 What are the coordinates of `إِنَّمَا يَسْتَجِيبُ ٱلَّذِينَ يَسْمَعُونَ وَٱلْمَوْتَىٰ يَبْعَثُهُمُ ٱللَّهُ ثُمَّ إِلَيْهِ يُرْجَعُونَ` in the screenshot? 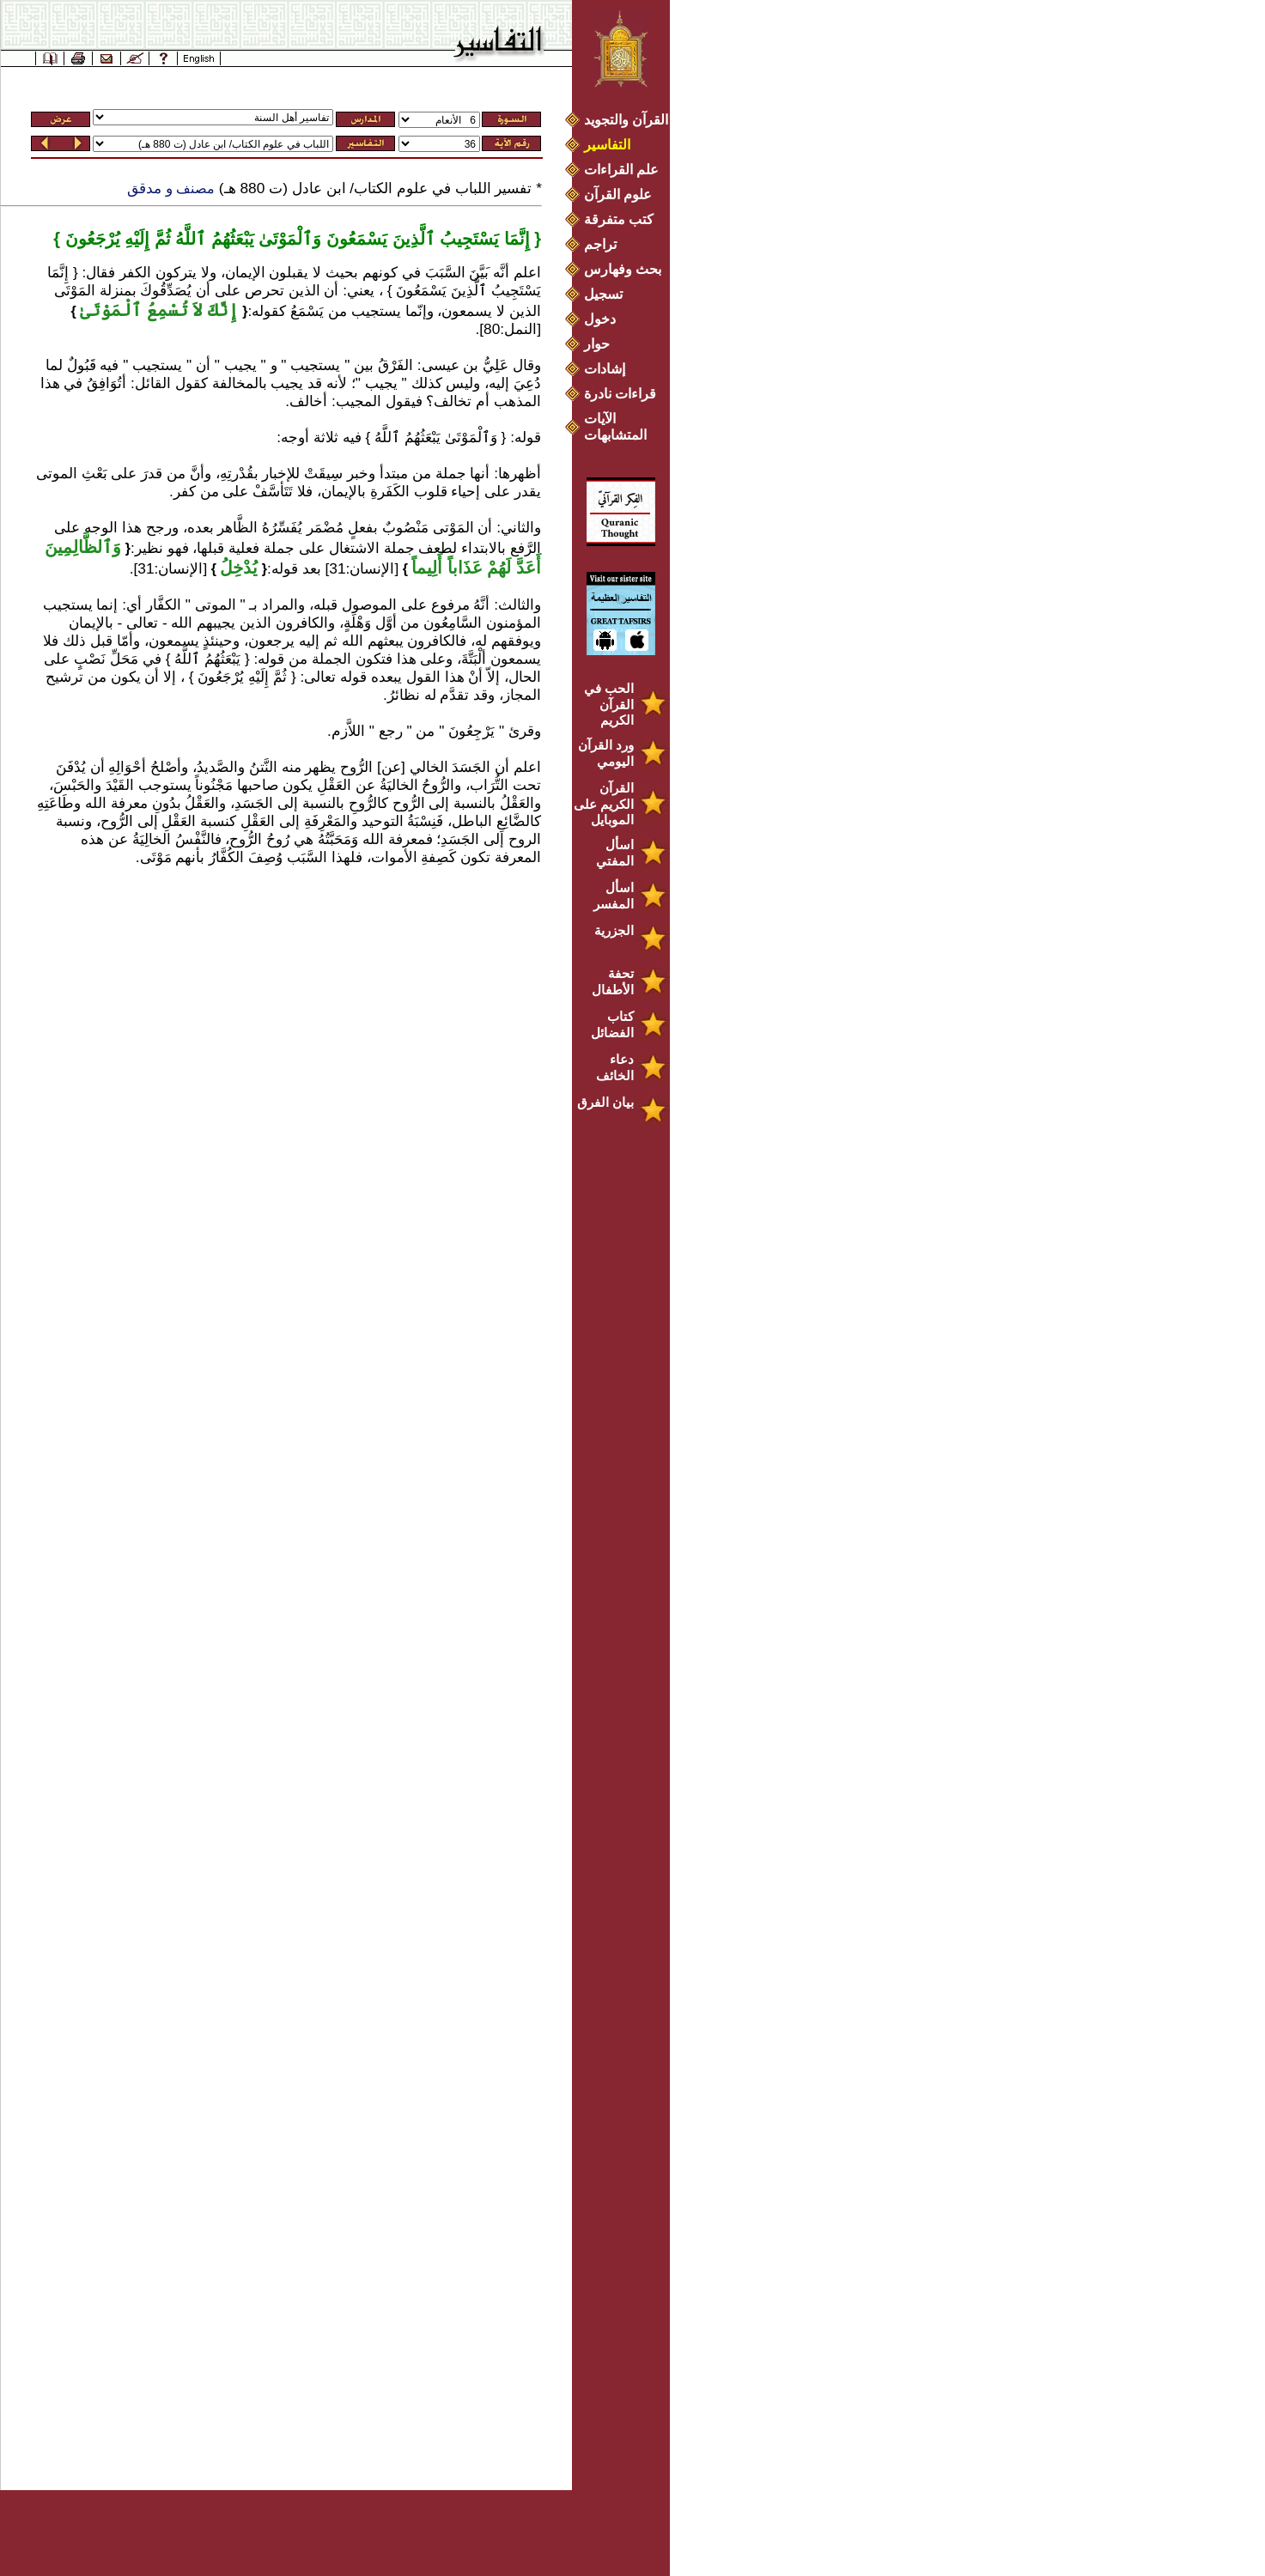 It's located at (295, 238).